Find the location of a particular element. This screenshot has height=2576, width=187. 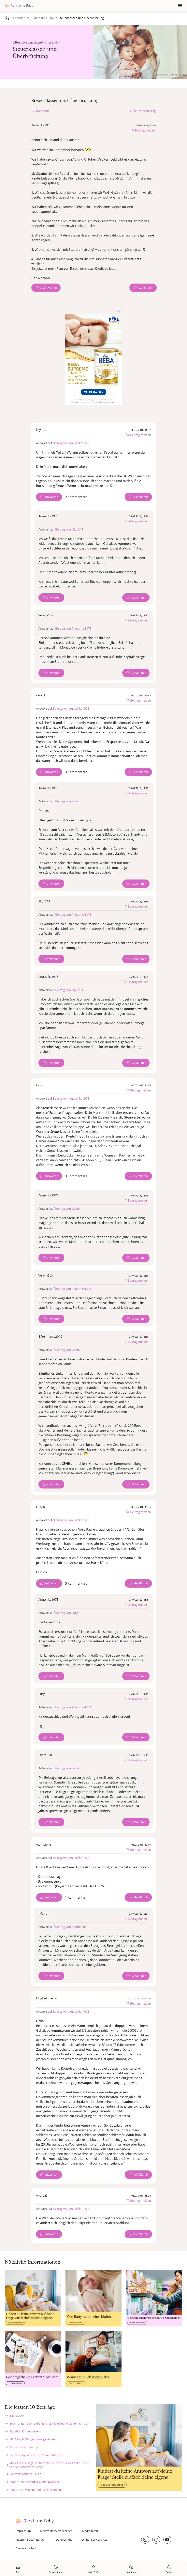

Tinder extrem traurig is located at coordinates (23, 2447).